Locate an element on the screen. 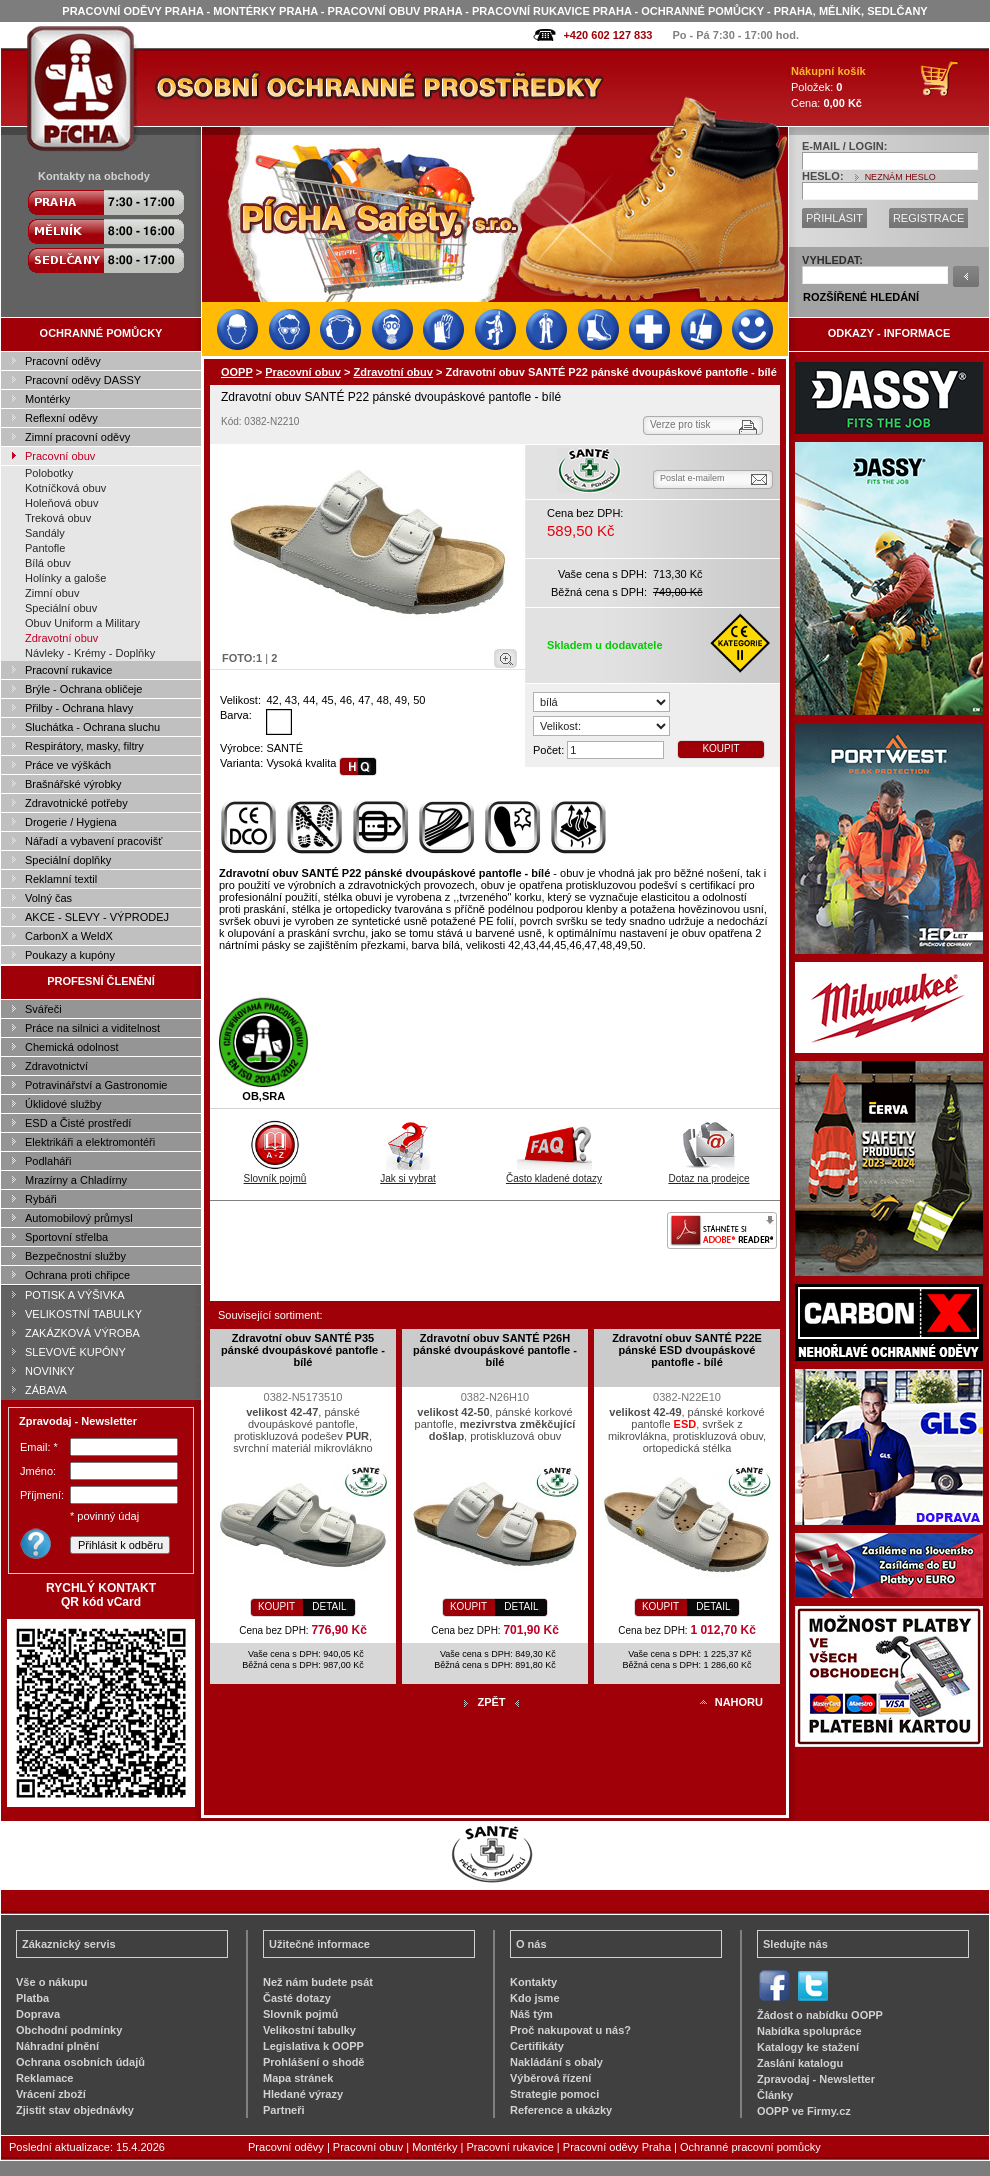 The width and height of the screenshot is (990, 2176). Ochrana osobních údajů is located at coordinates (80, 2062).